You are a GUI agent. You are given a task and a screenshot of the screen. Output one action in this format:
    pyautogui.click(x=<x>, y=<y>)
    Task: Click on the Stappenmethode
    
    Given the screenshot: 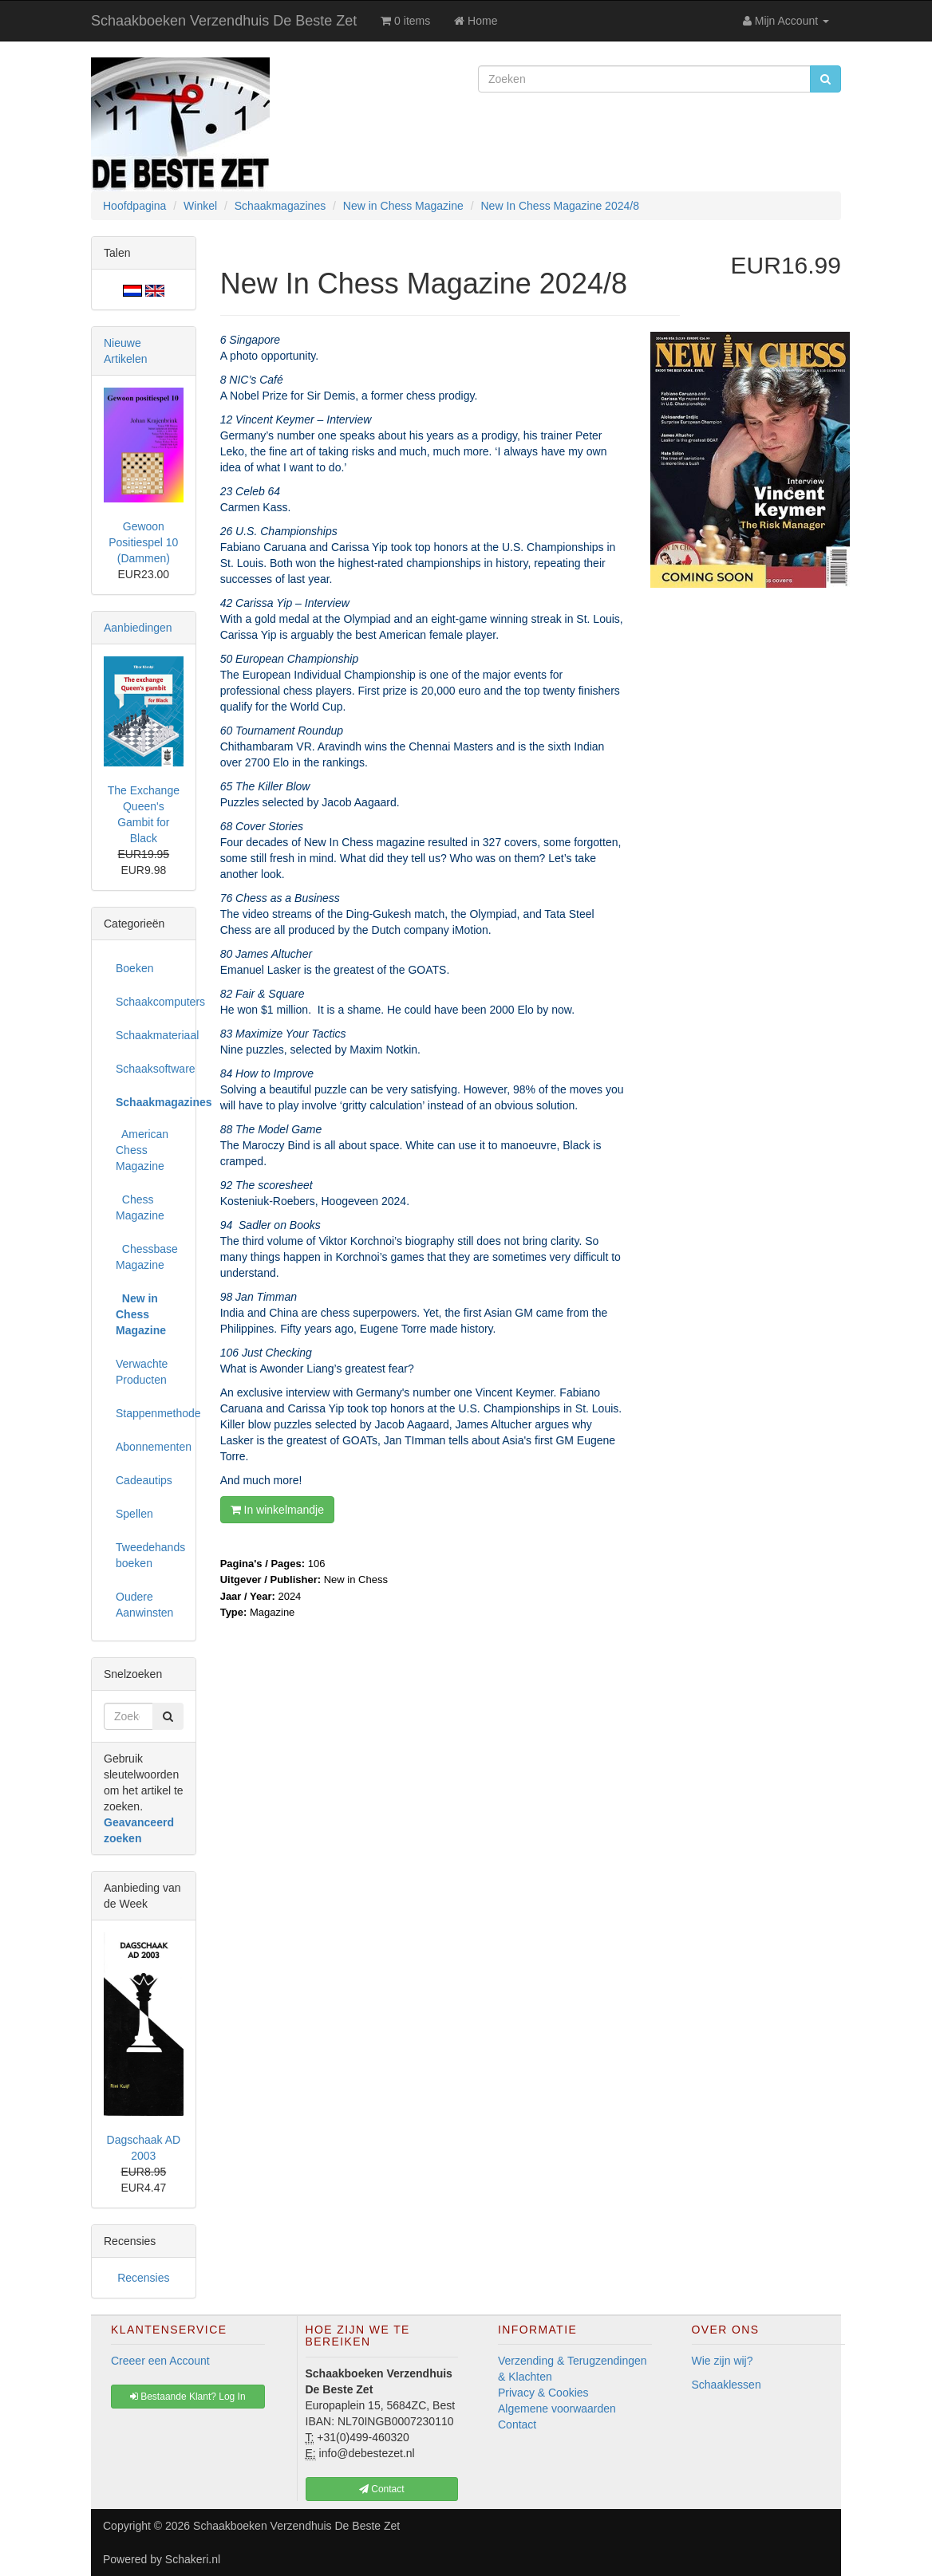 What is the action you would take?
    pyautogui.click(x=150, y=1413)
    